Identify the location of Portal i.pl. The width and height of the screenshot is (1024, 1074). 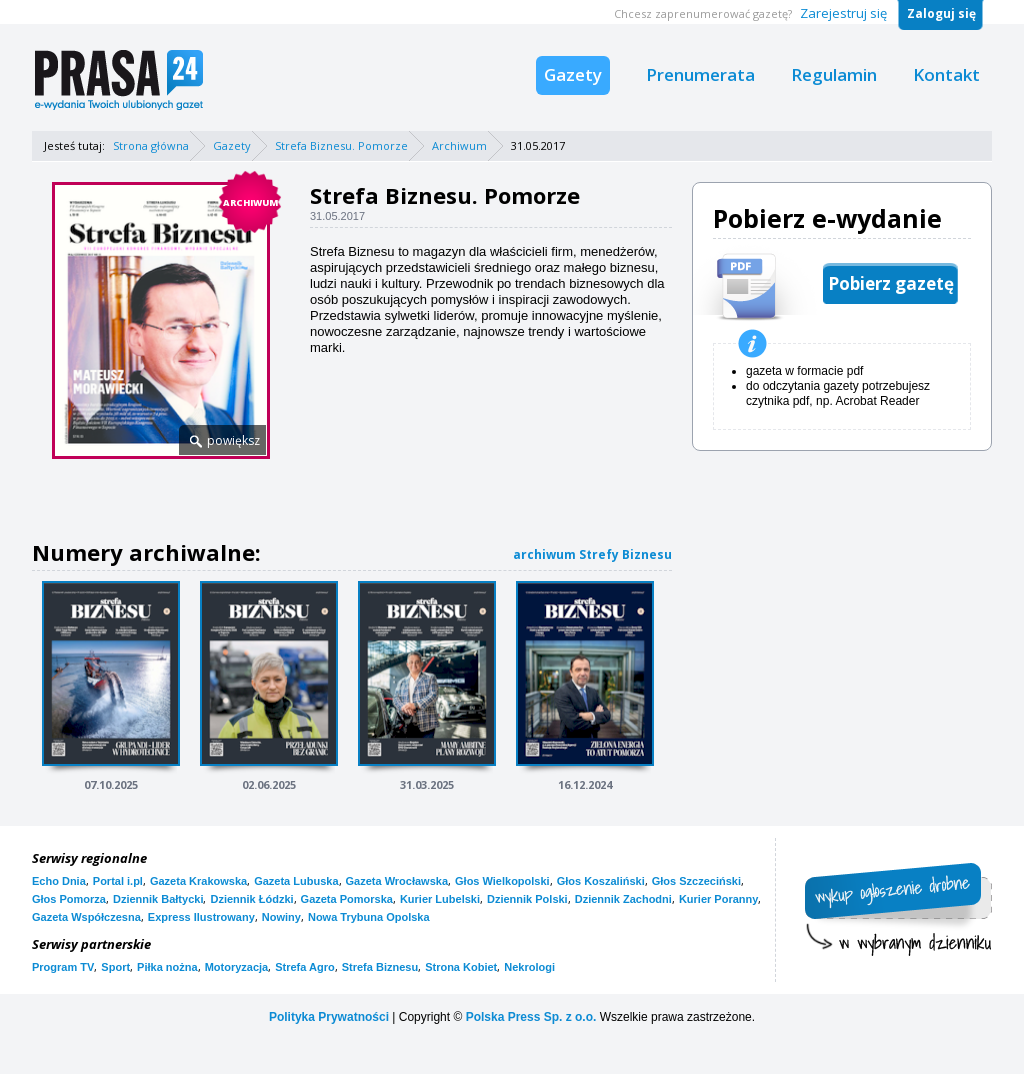
(118, 881).